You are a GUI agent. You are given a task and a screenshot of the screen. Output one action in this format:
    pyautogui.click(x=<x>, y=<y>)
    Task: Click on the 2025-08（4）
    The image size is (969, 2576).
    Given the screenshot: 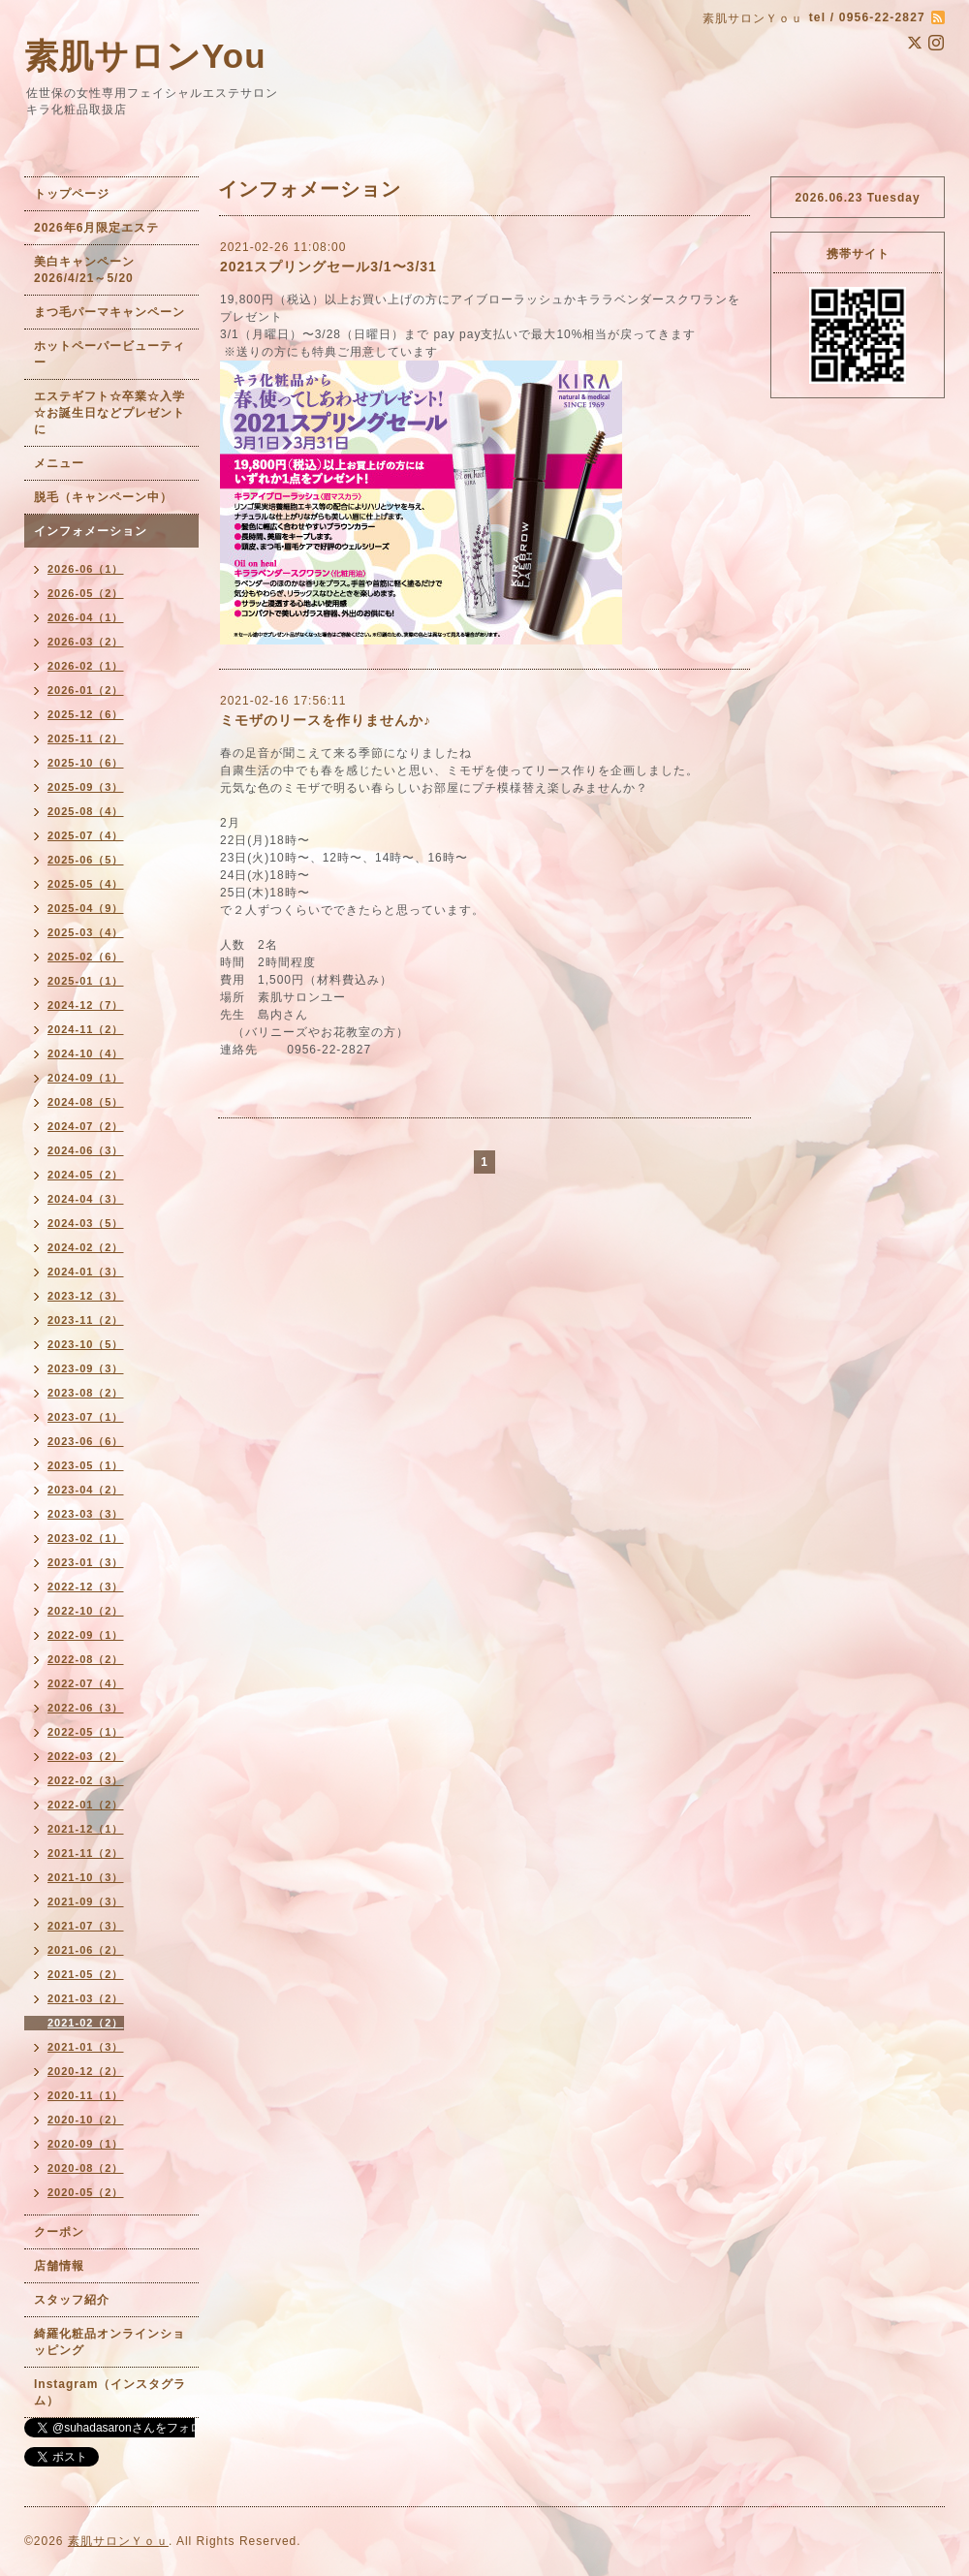 What is the action you would take?
    pyautogui.click(x=85, y=811)
    